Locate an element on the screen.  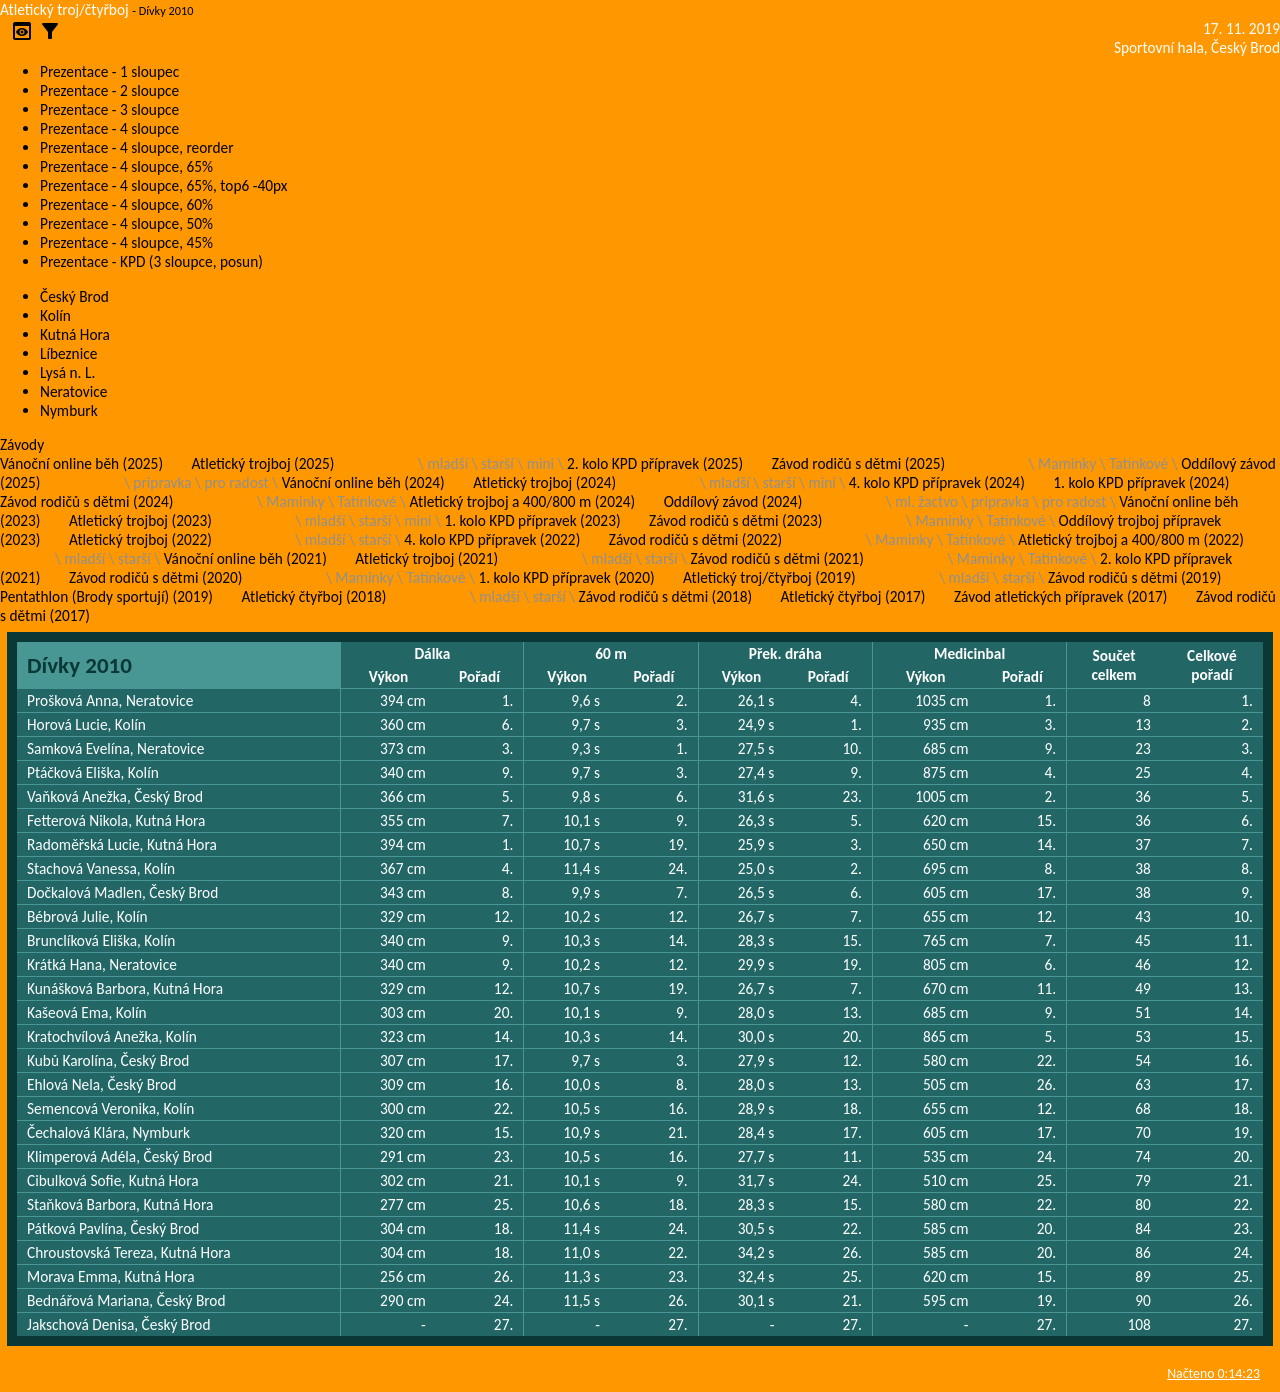
starší is located at coordinates (497, 463).